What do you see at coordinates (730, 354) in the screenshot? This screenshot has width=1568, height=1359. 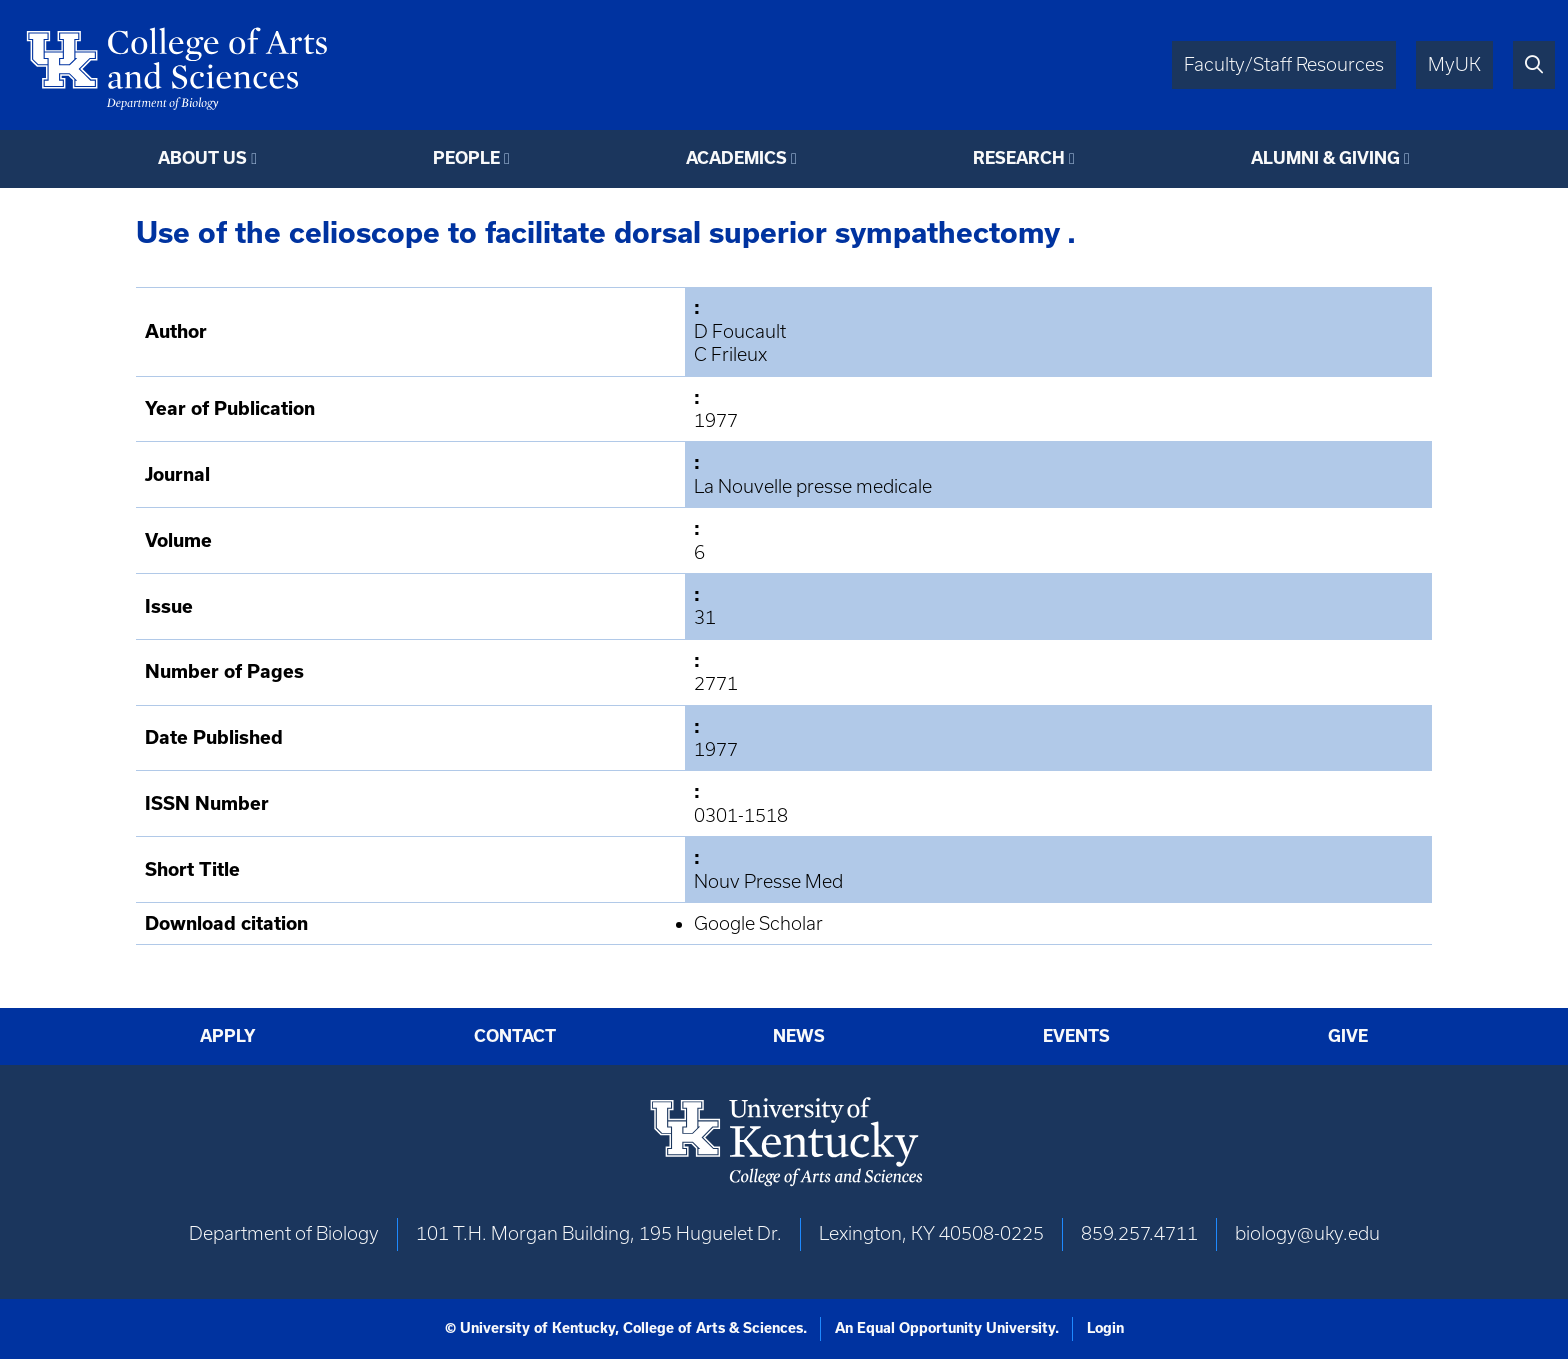 I see `C Frileux` at bounding box center [730, 354].